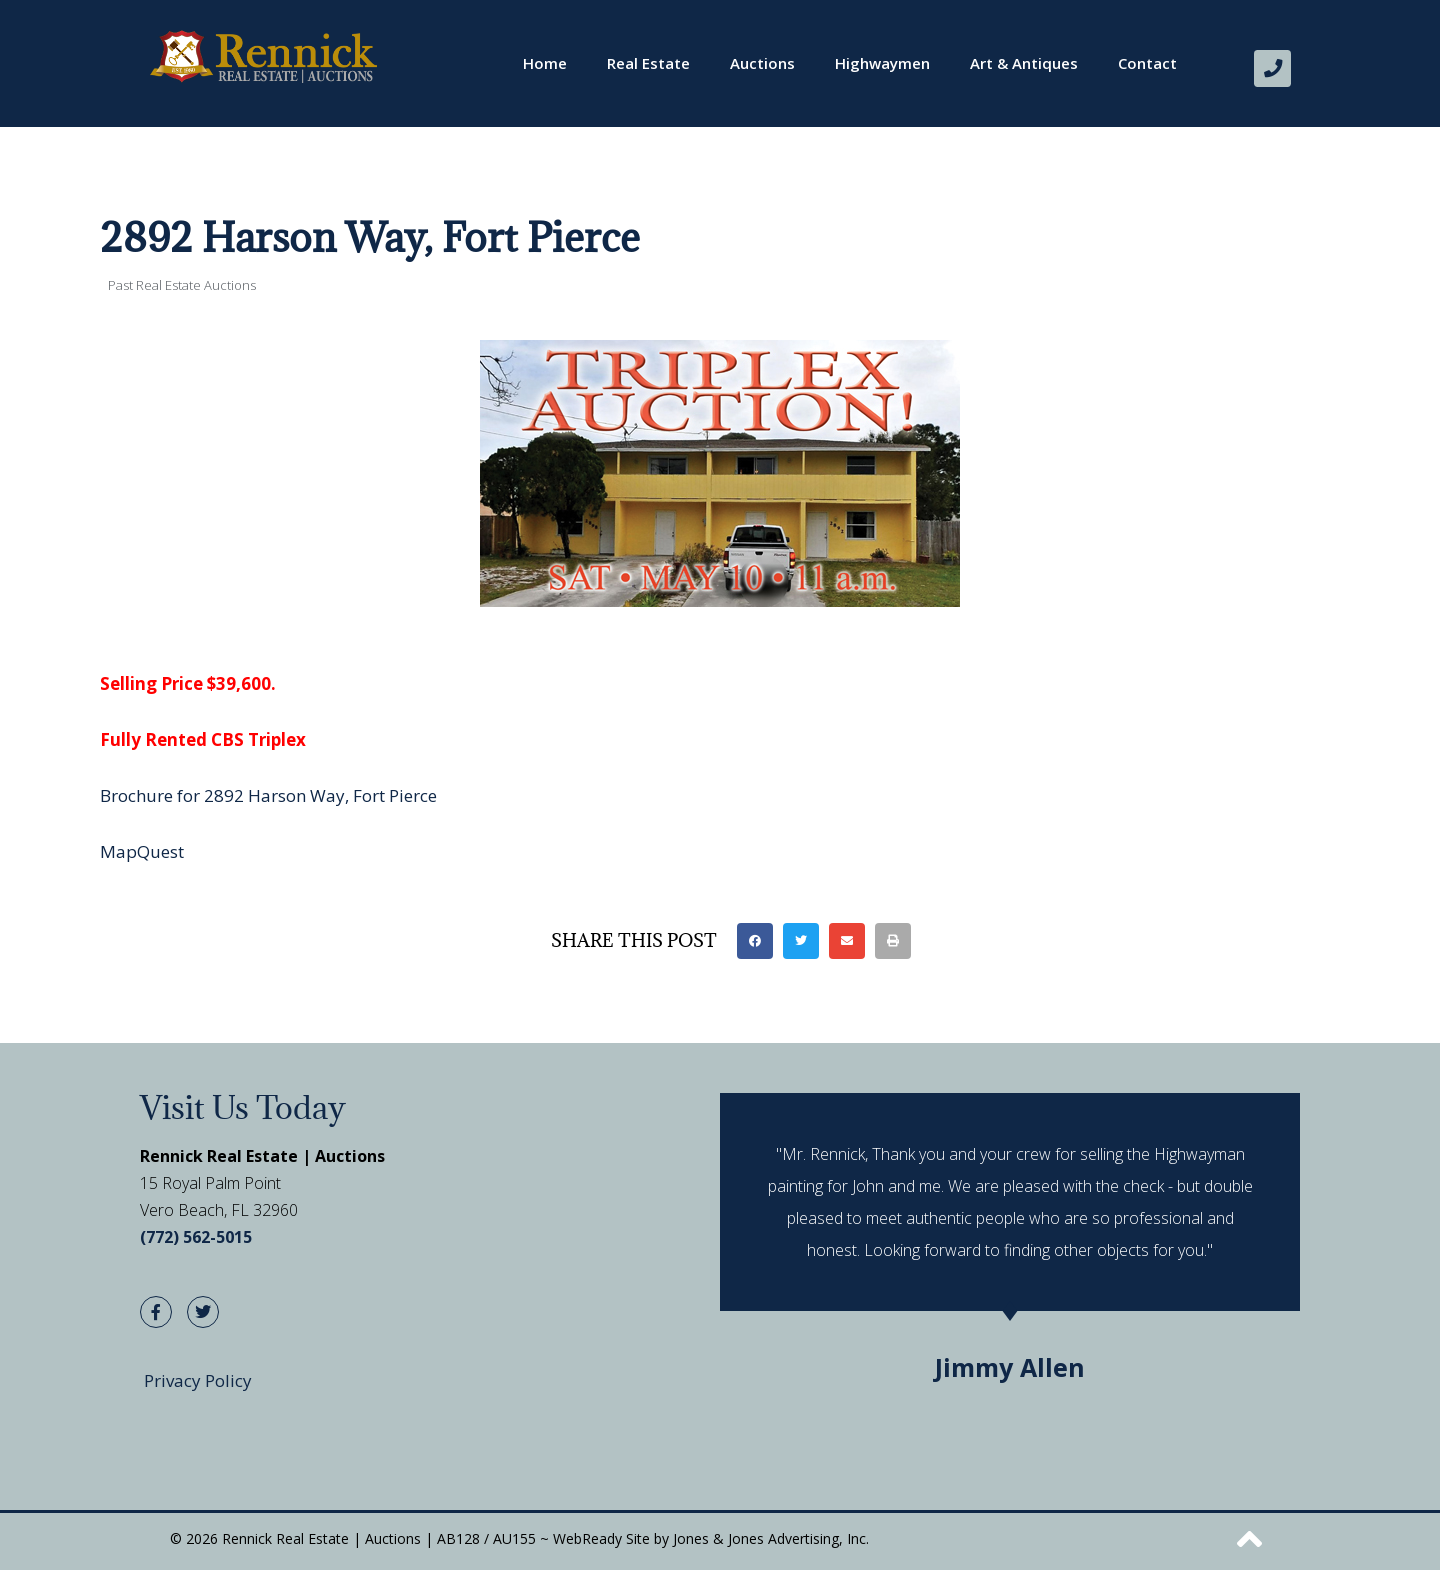 The width and height of the screenshot is (1440, 1570). What do you see at coordinates (648, 63) in the screenshot?
I see `Real Estate` at bounding box center [648, 63].